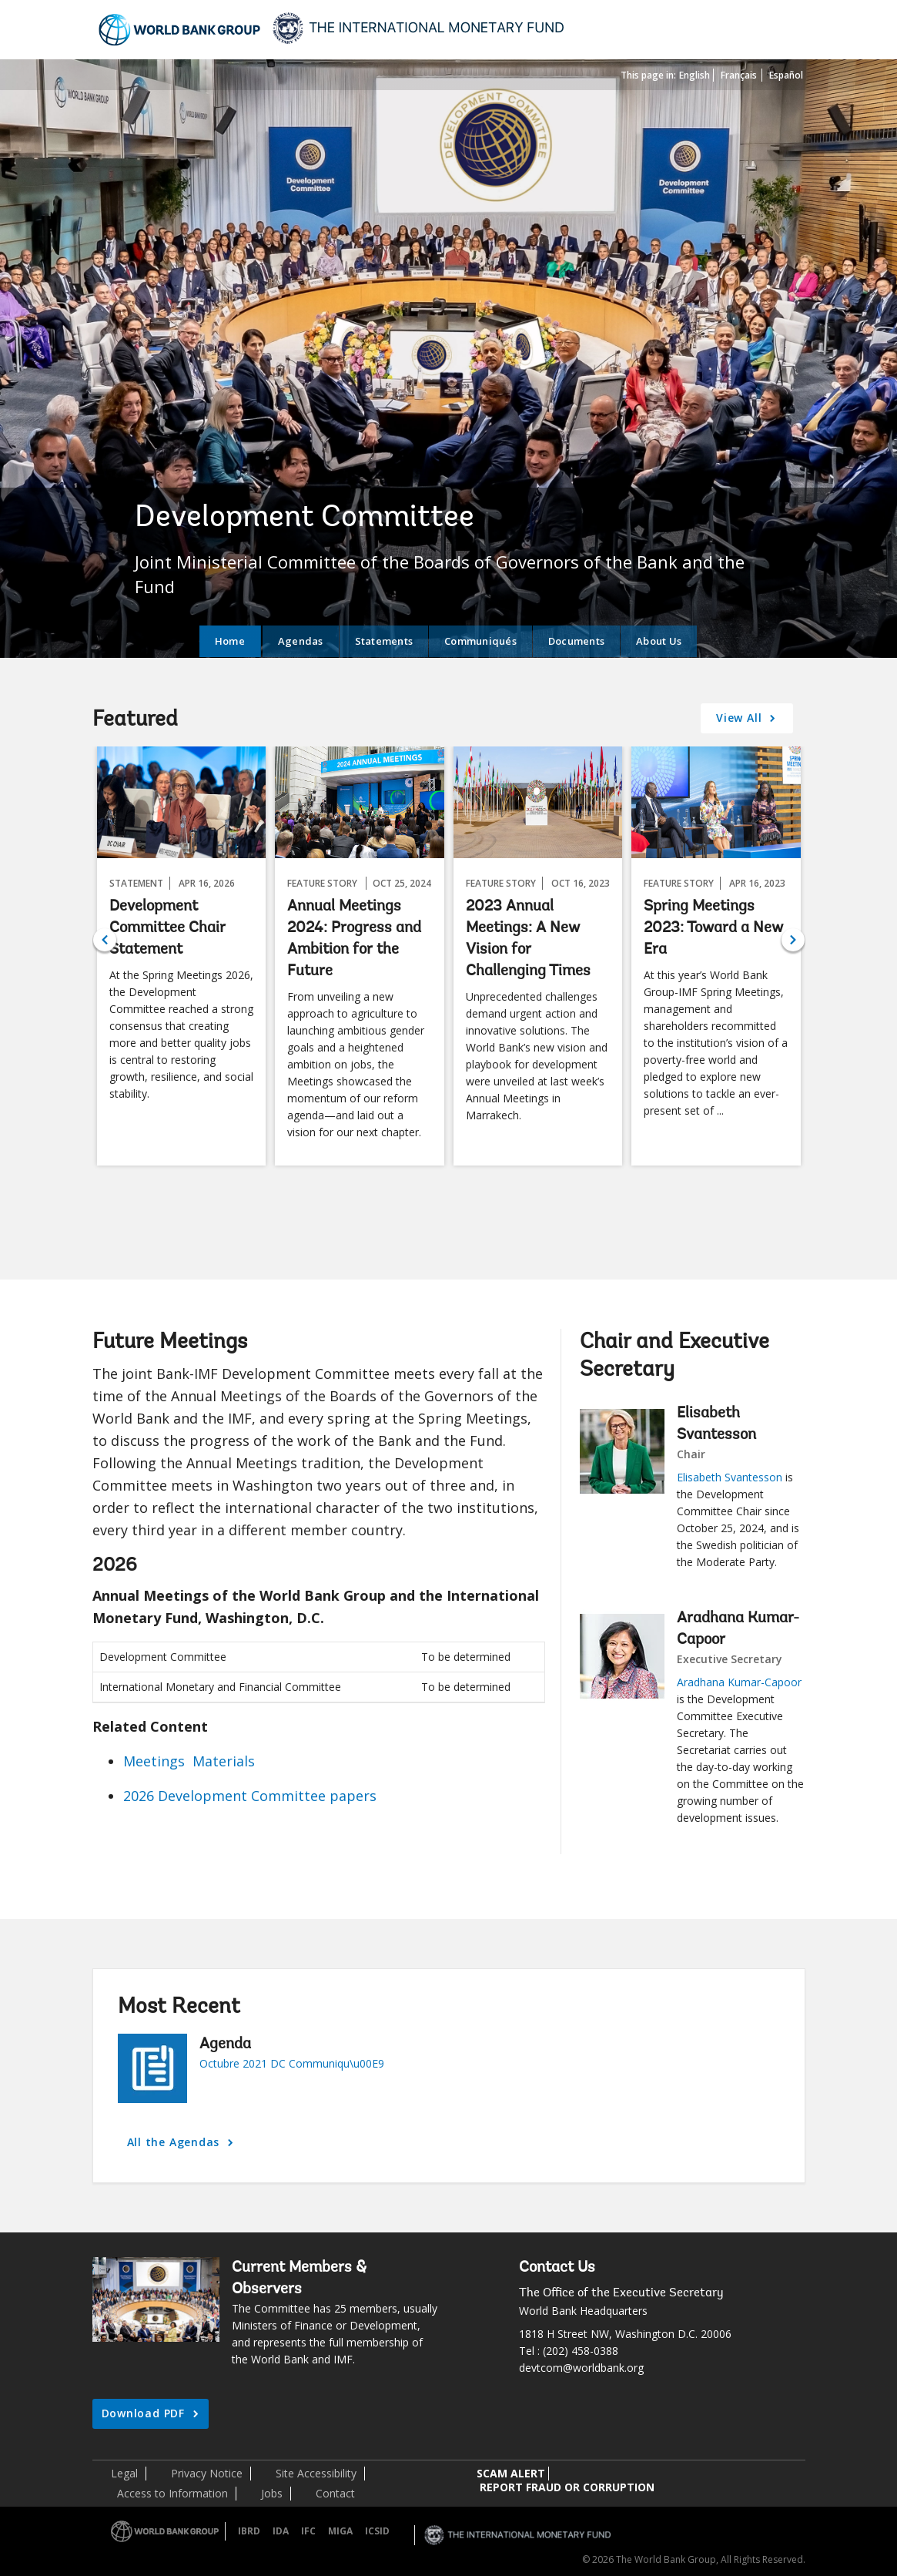 This screenshot has height=2576, width=897. What do you see at coordinates (511, 2473) in the screenshot?
I see `SCAM ALERT` at bounding box center [511, 2473].